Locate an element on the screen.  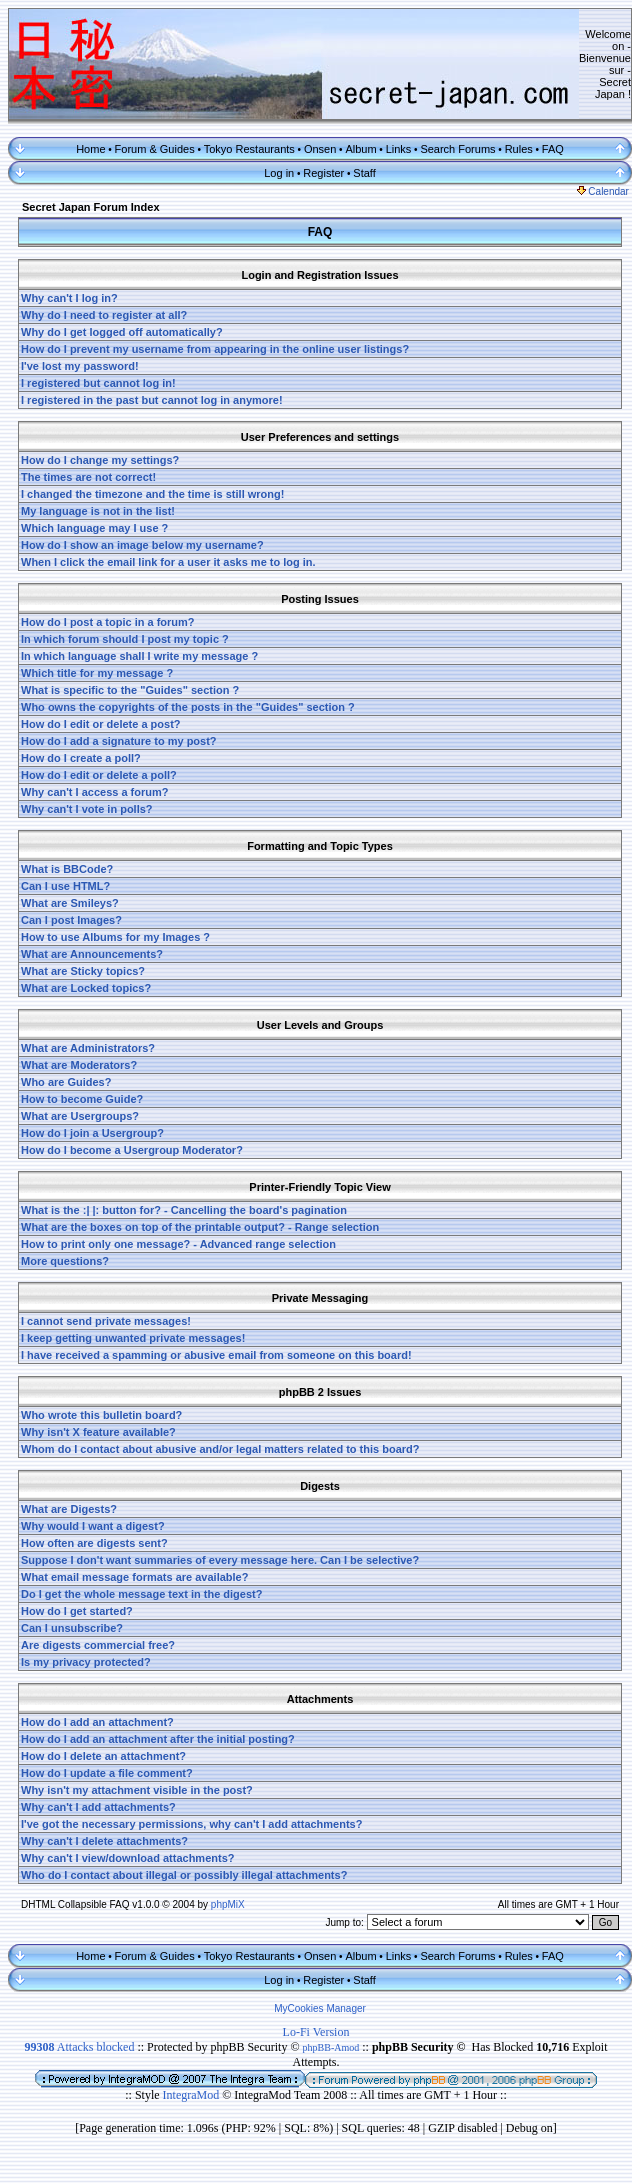
MyCookies Manager is located at coordinates (320, 2008).